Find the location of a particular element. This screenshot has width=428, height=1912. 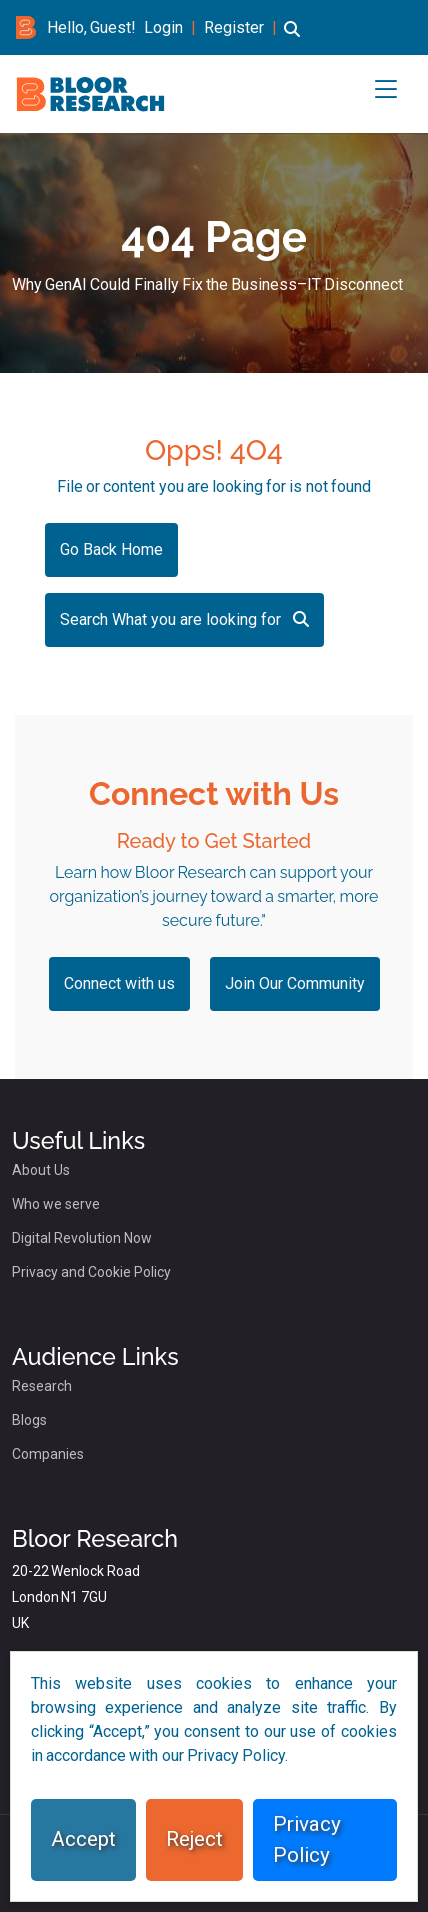

Reject is located at coordinates (194, 1839).